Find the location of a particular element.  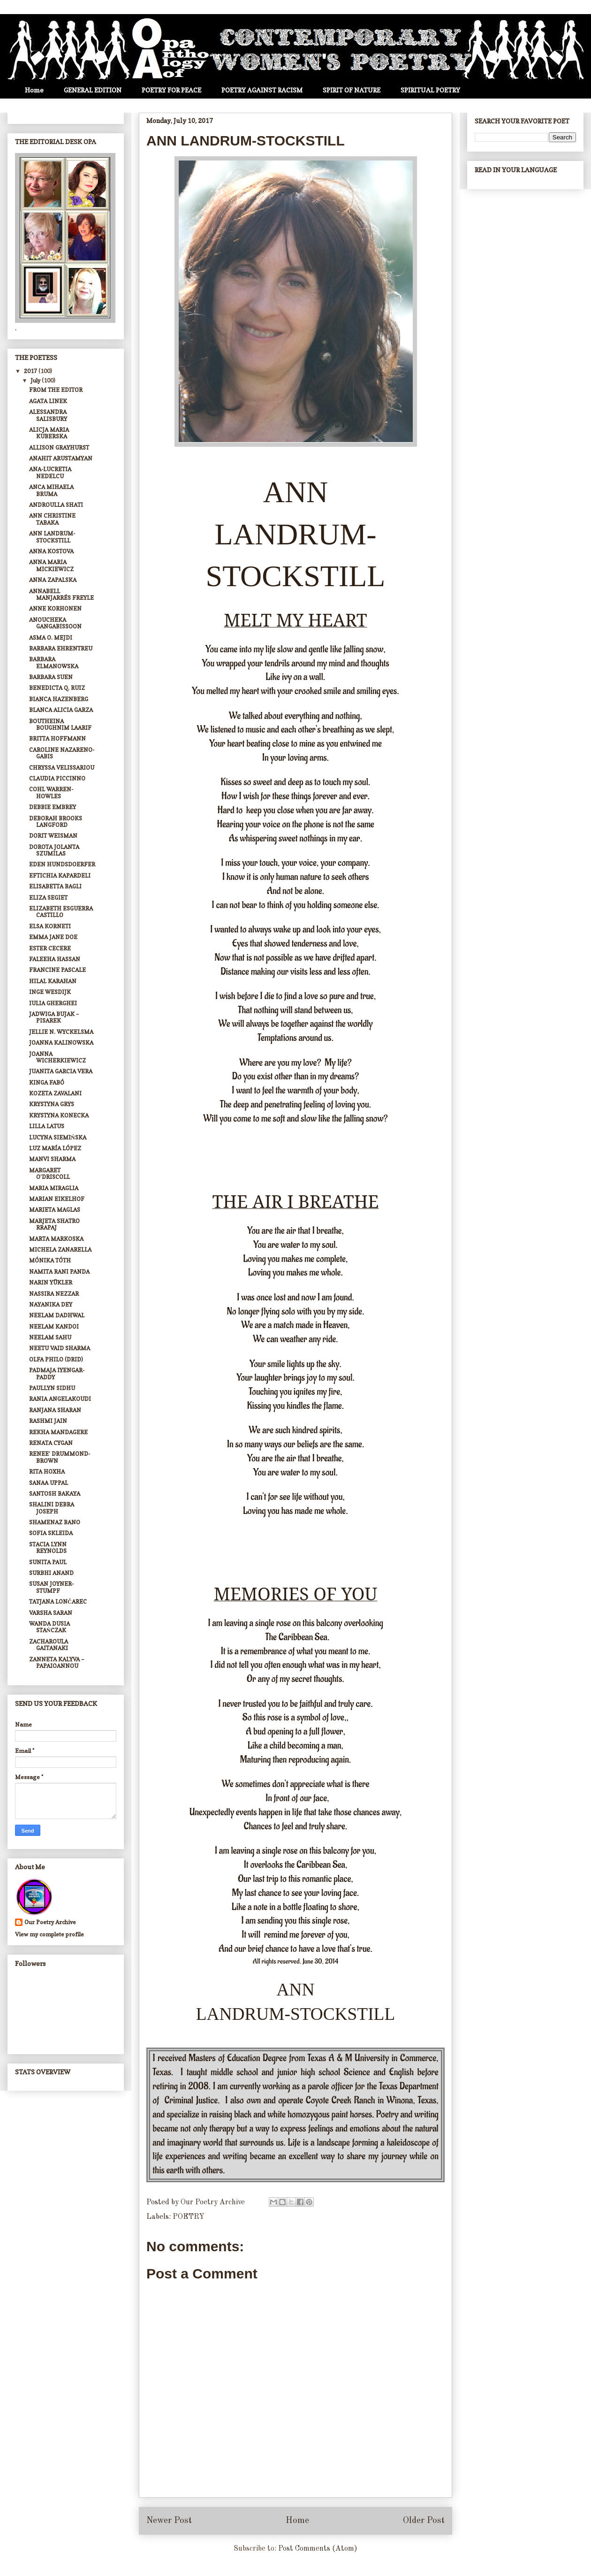

ZACHAROULA GAITANAKI is located at coordinates (48, 1644).